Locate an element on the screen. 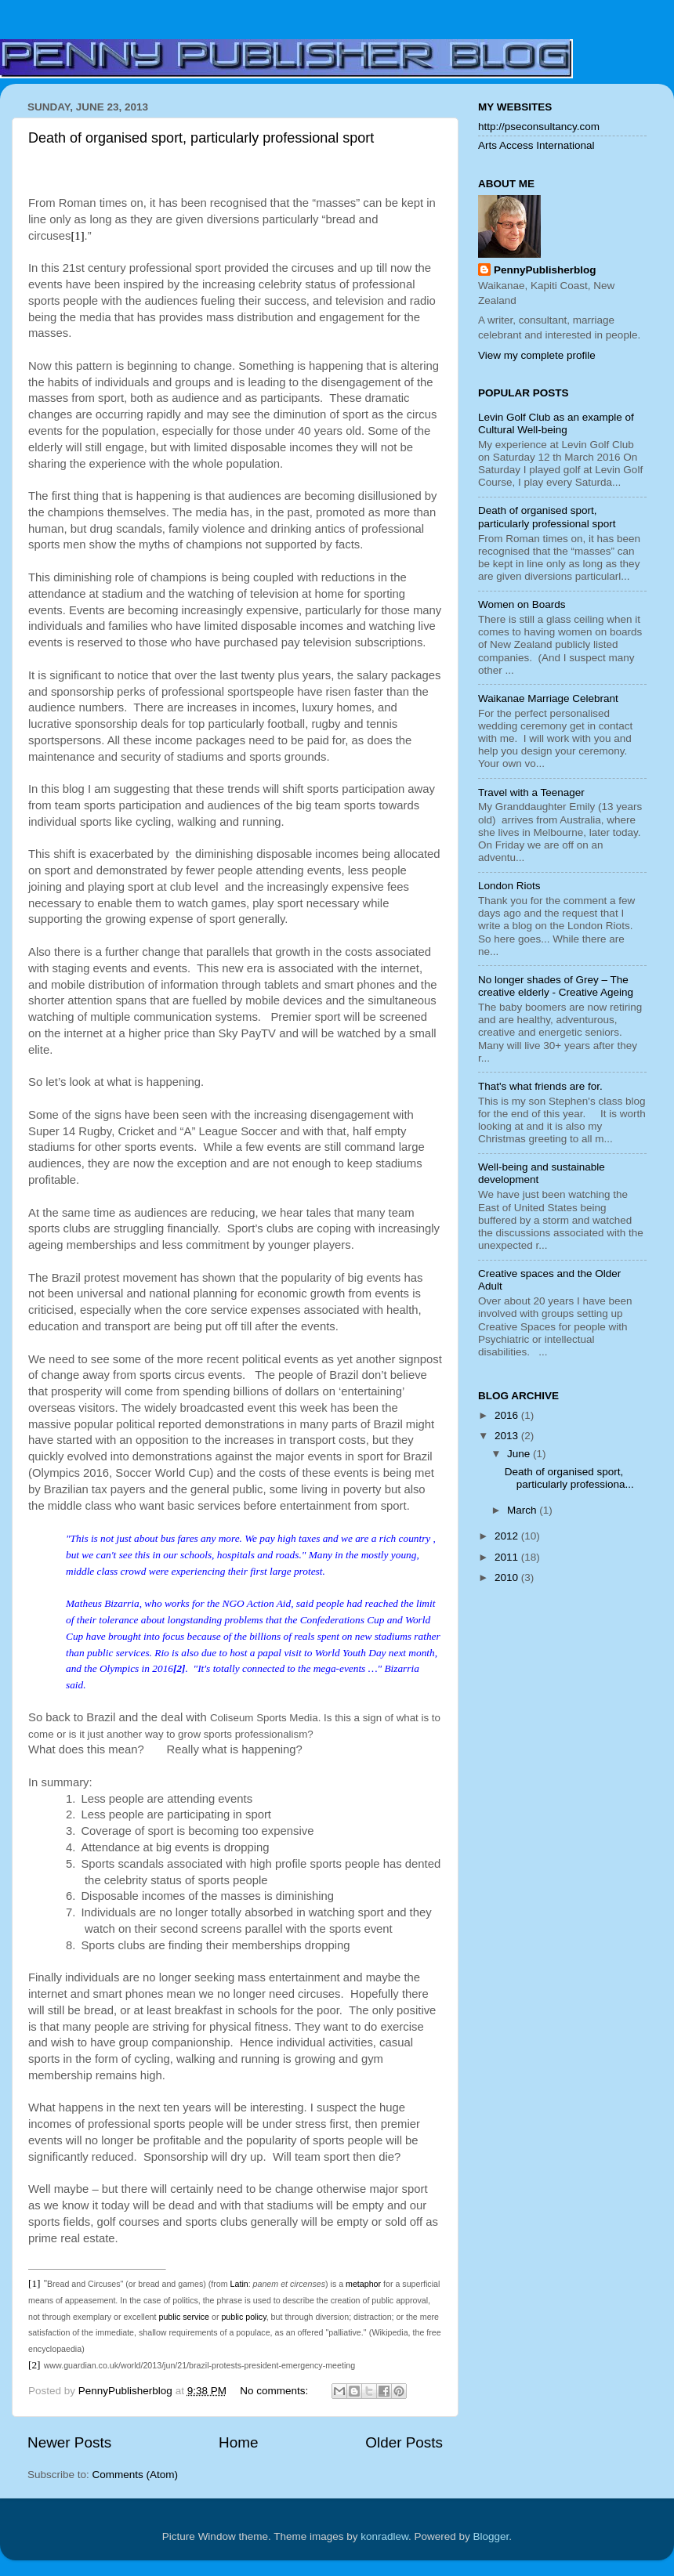  Home is located at coordinates (238, 2442).